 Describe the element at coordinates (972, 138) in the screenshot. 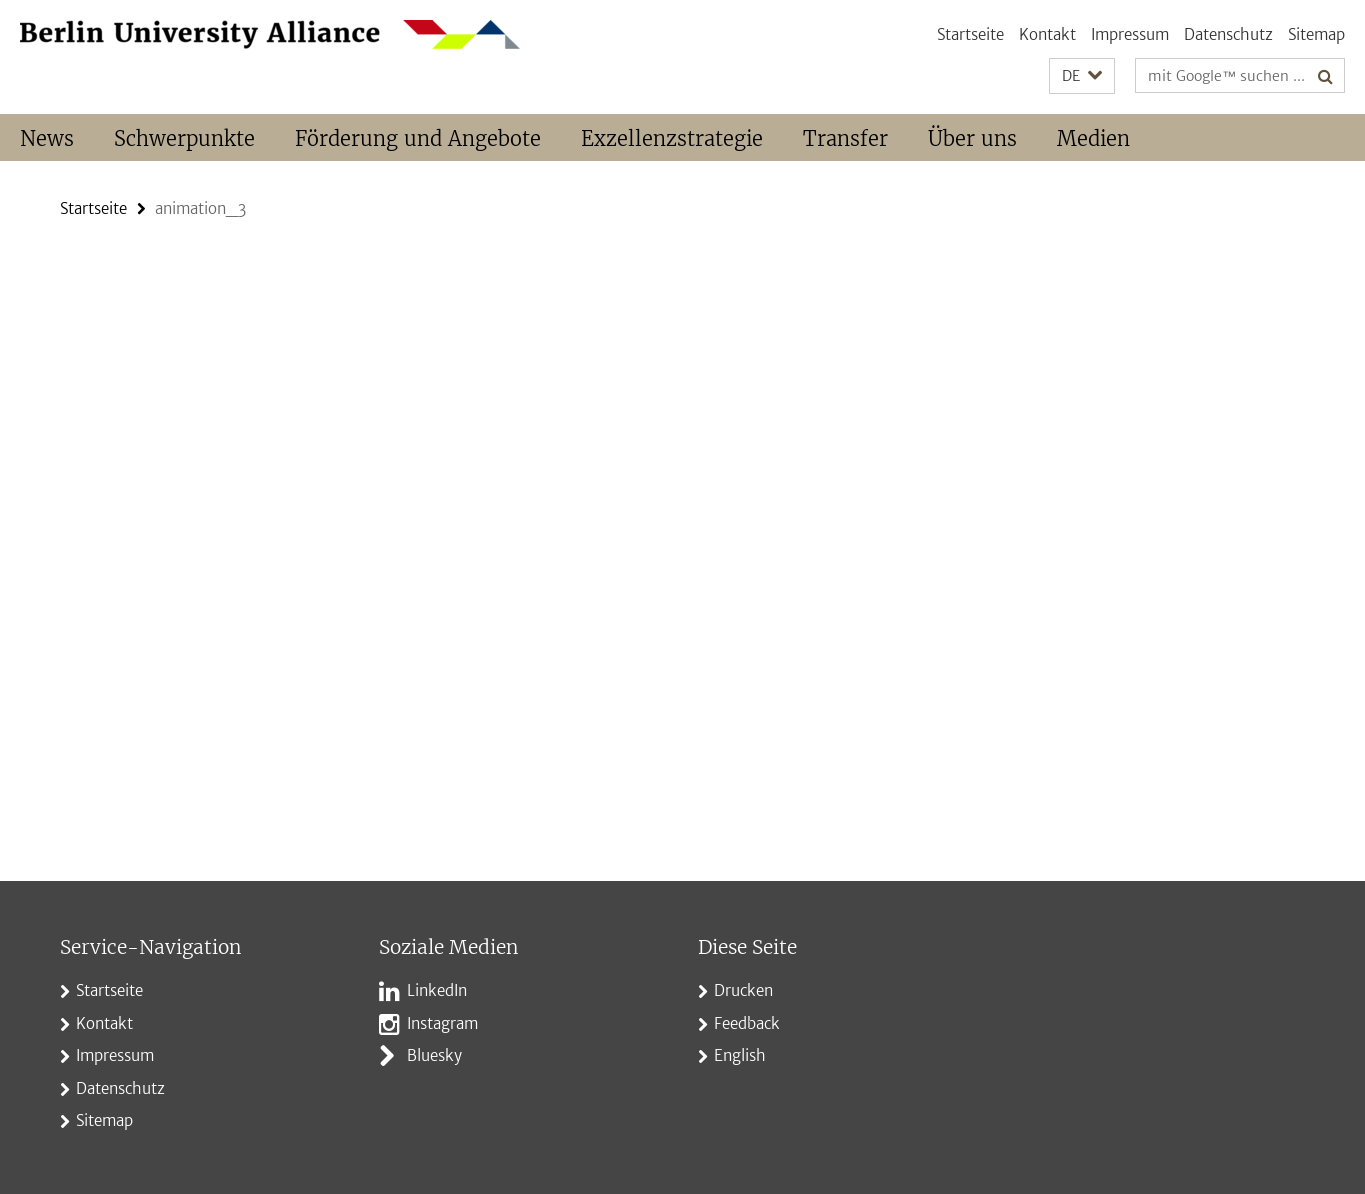

I see `Über uns` at that location.